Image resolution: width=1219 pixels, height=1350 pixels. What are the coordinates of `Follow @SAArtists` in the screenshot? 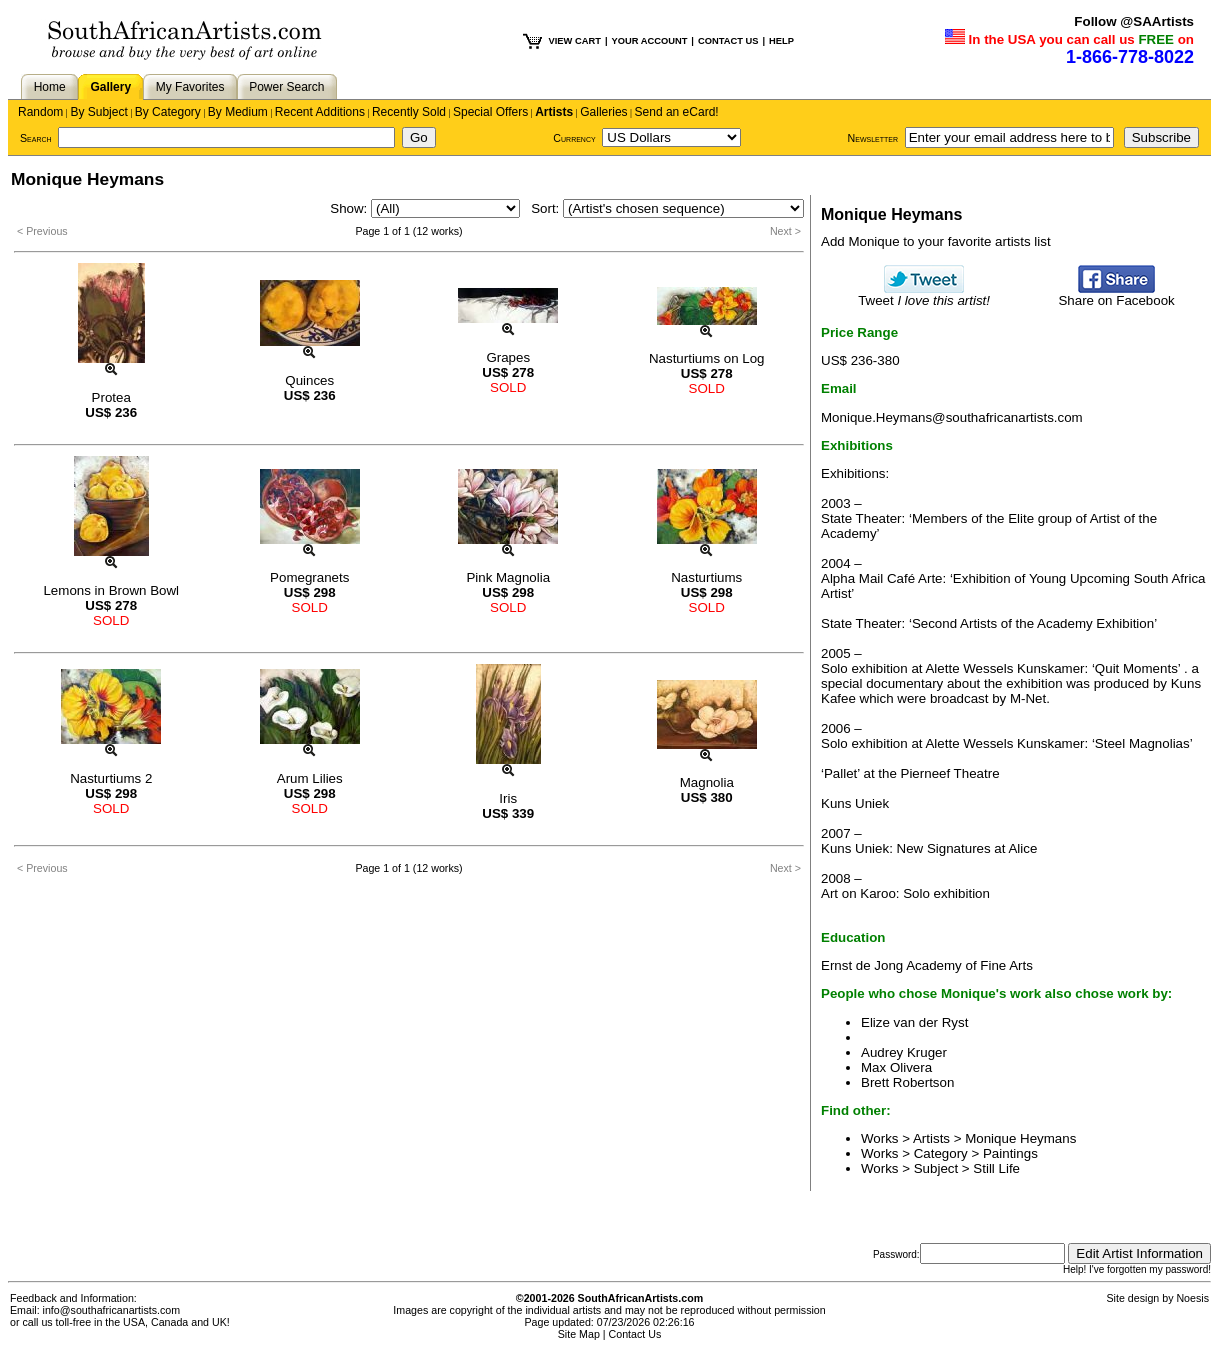 It's located at (1134, 21).